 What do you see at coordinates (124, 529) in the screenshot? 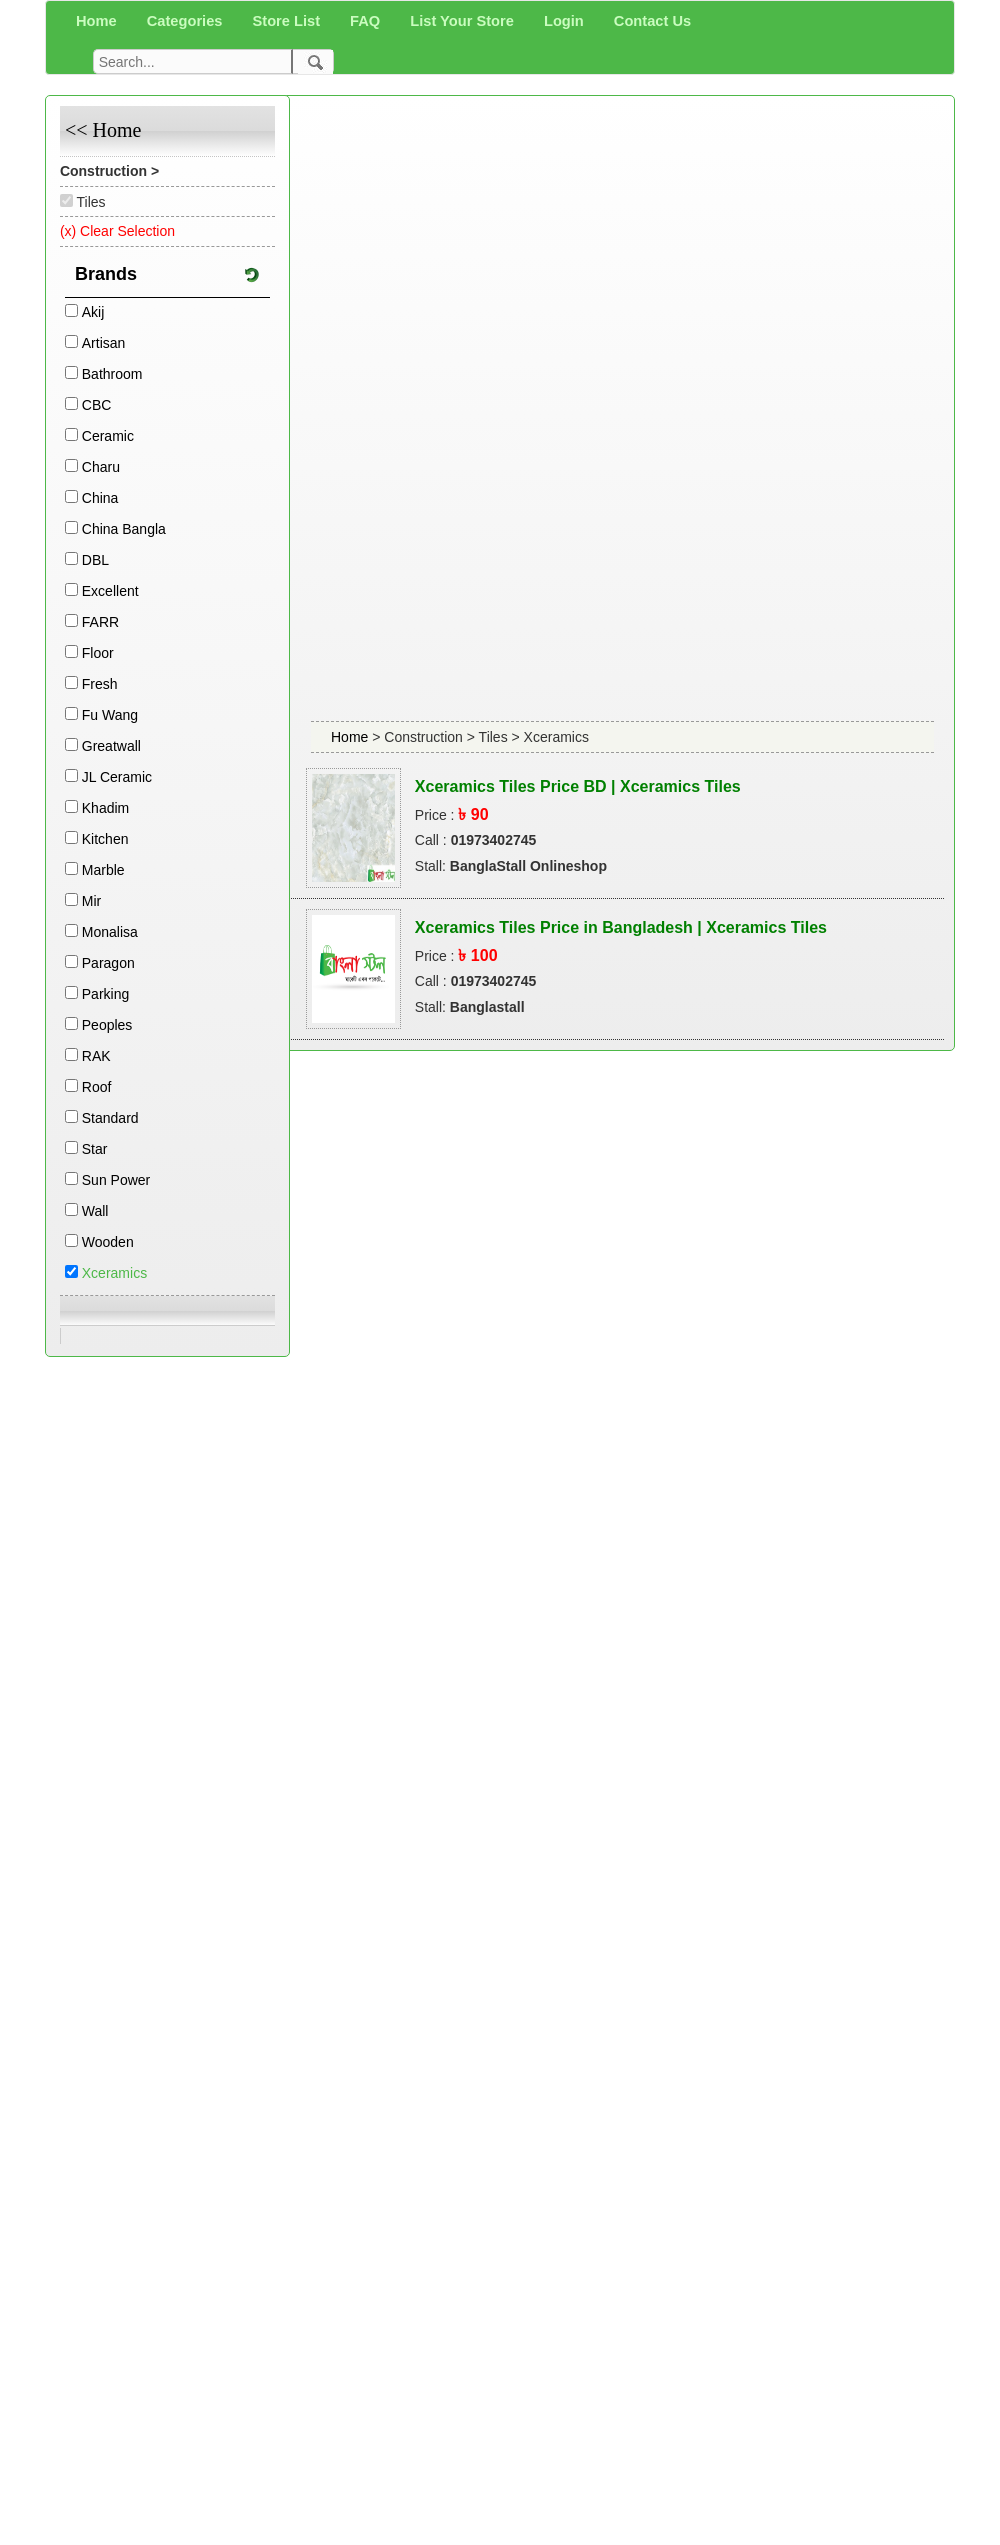
I see `China Bangla` at bounding box center [124, 529].